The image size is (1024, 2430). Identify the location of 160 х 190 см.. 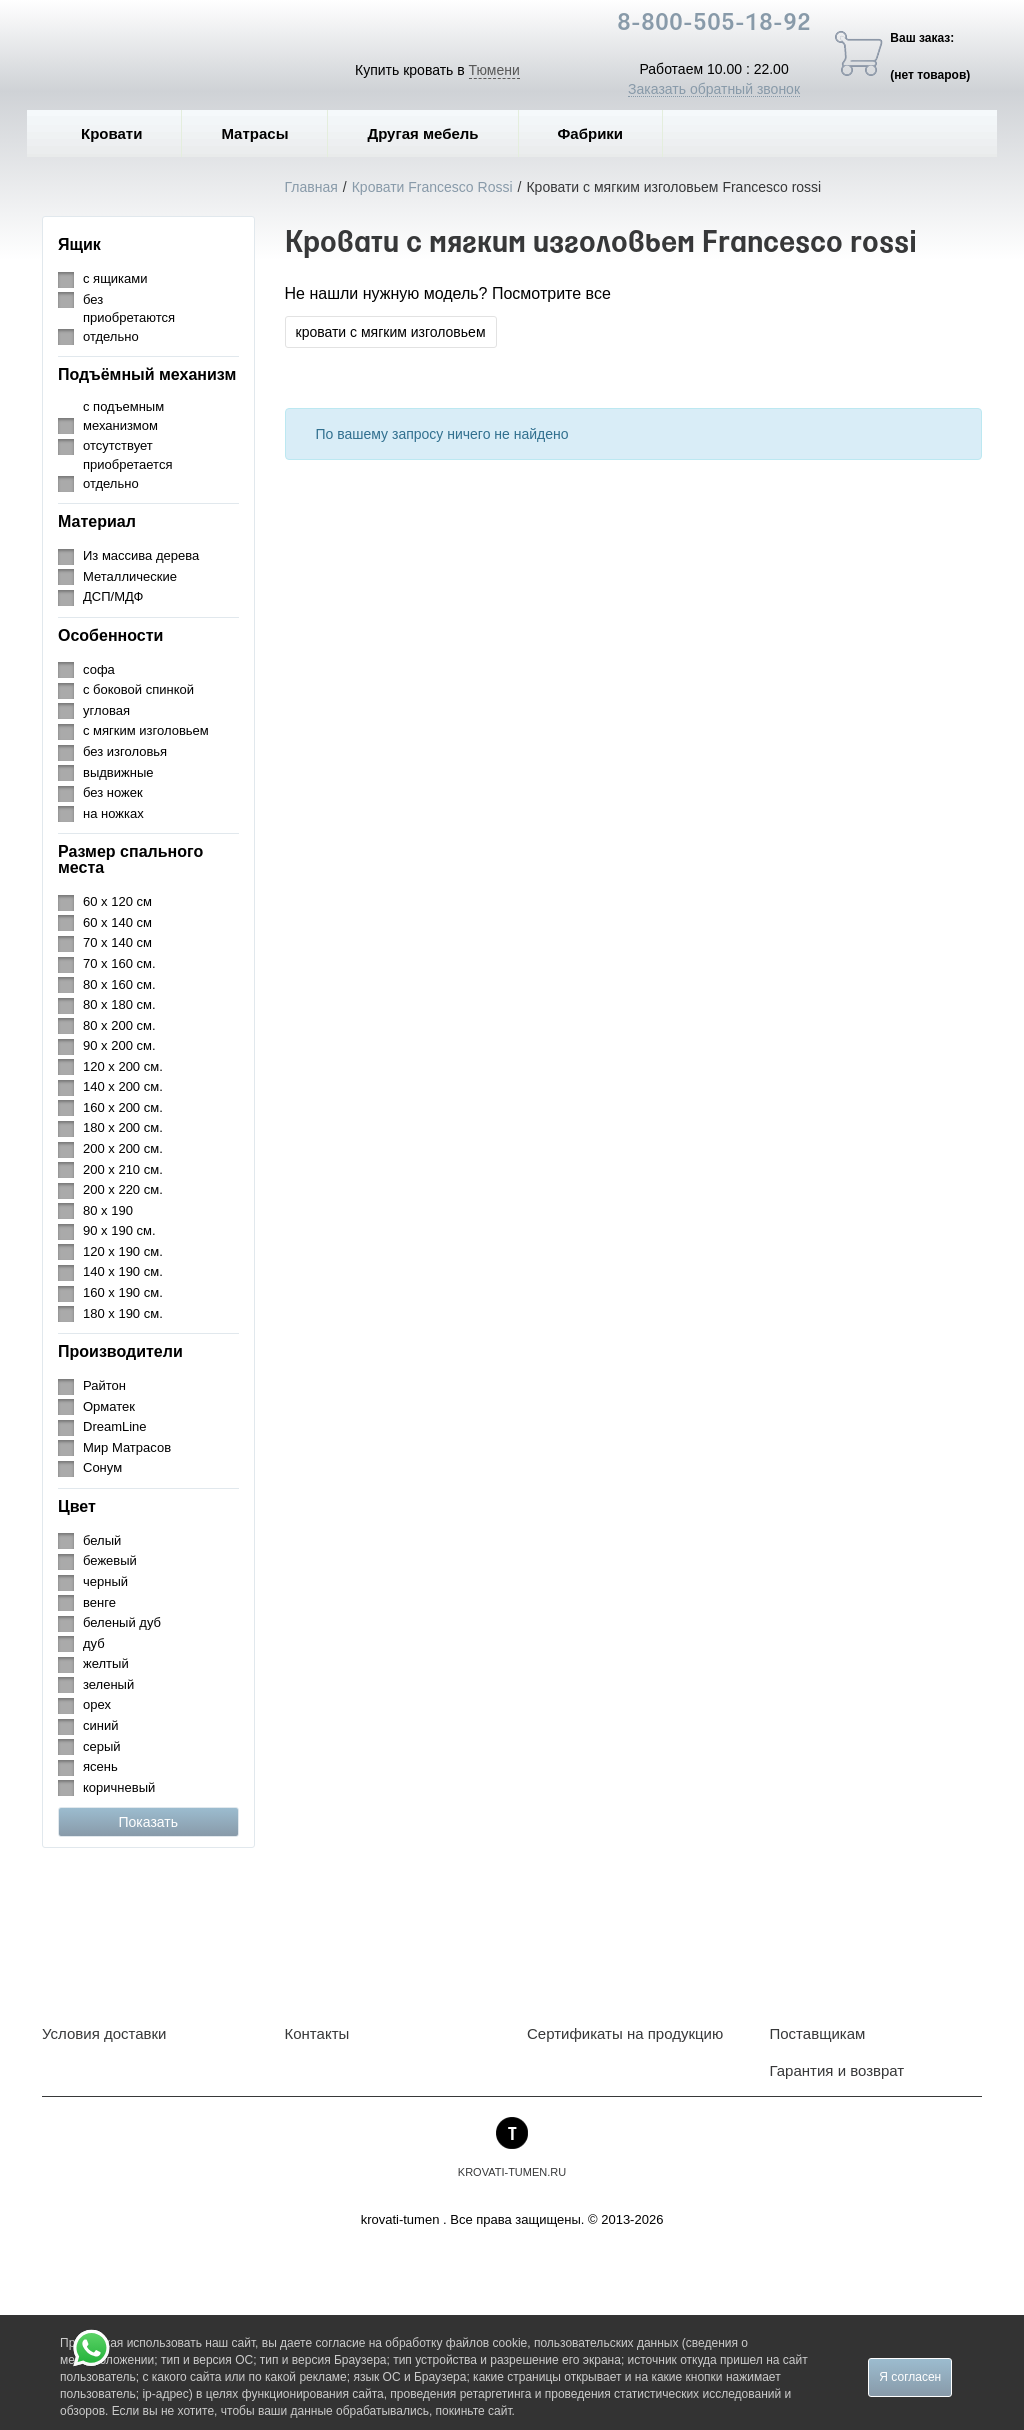
(123, 1292).